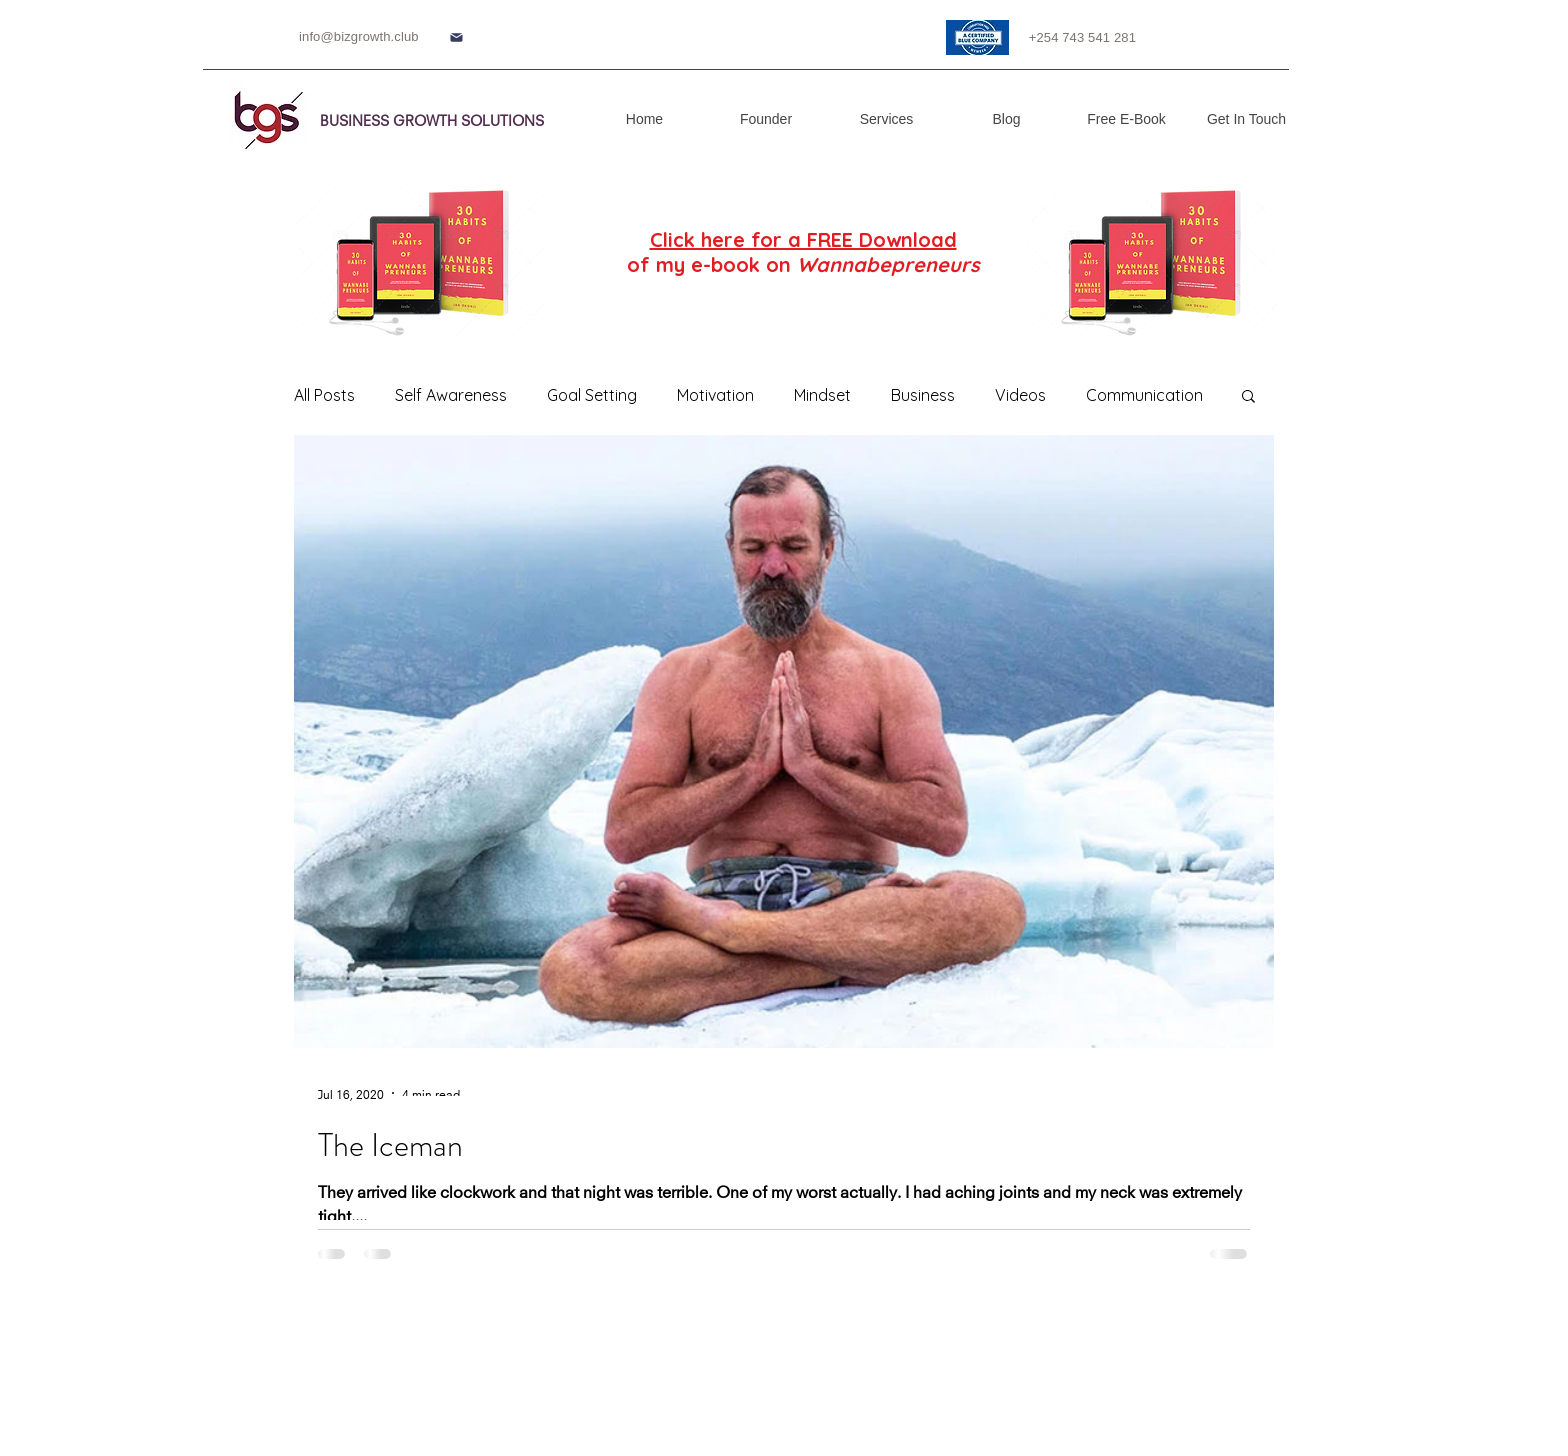  What do you see at coordinates (923, 395) in the screenshot?
I see `Business` at bounding box center [923, 395].